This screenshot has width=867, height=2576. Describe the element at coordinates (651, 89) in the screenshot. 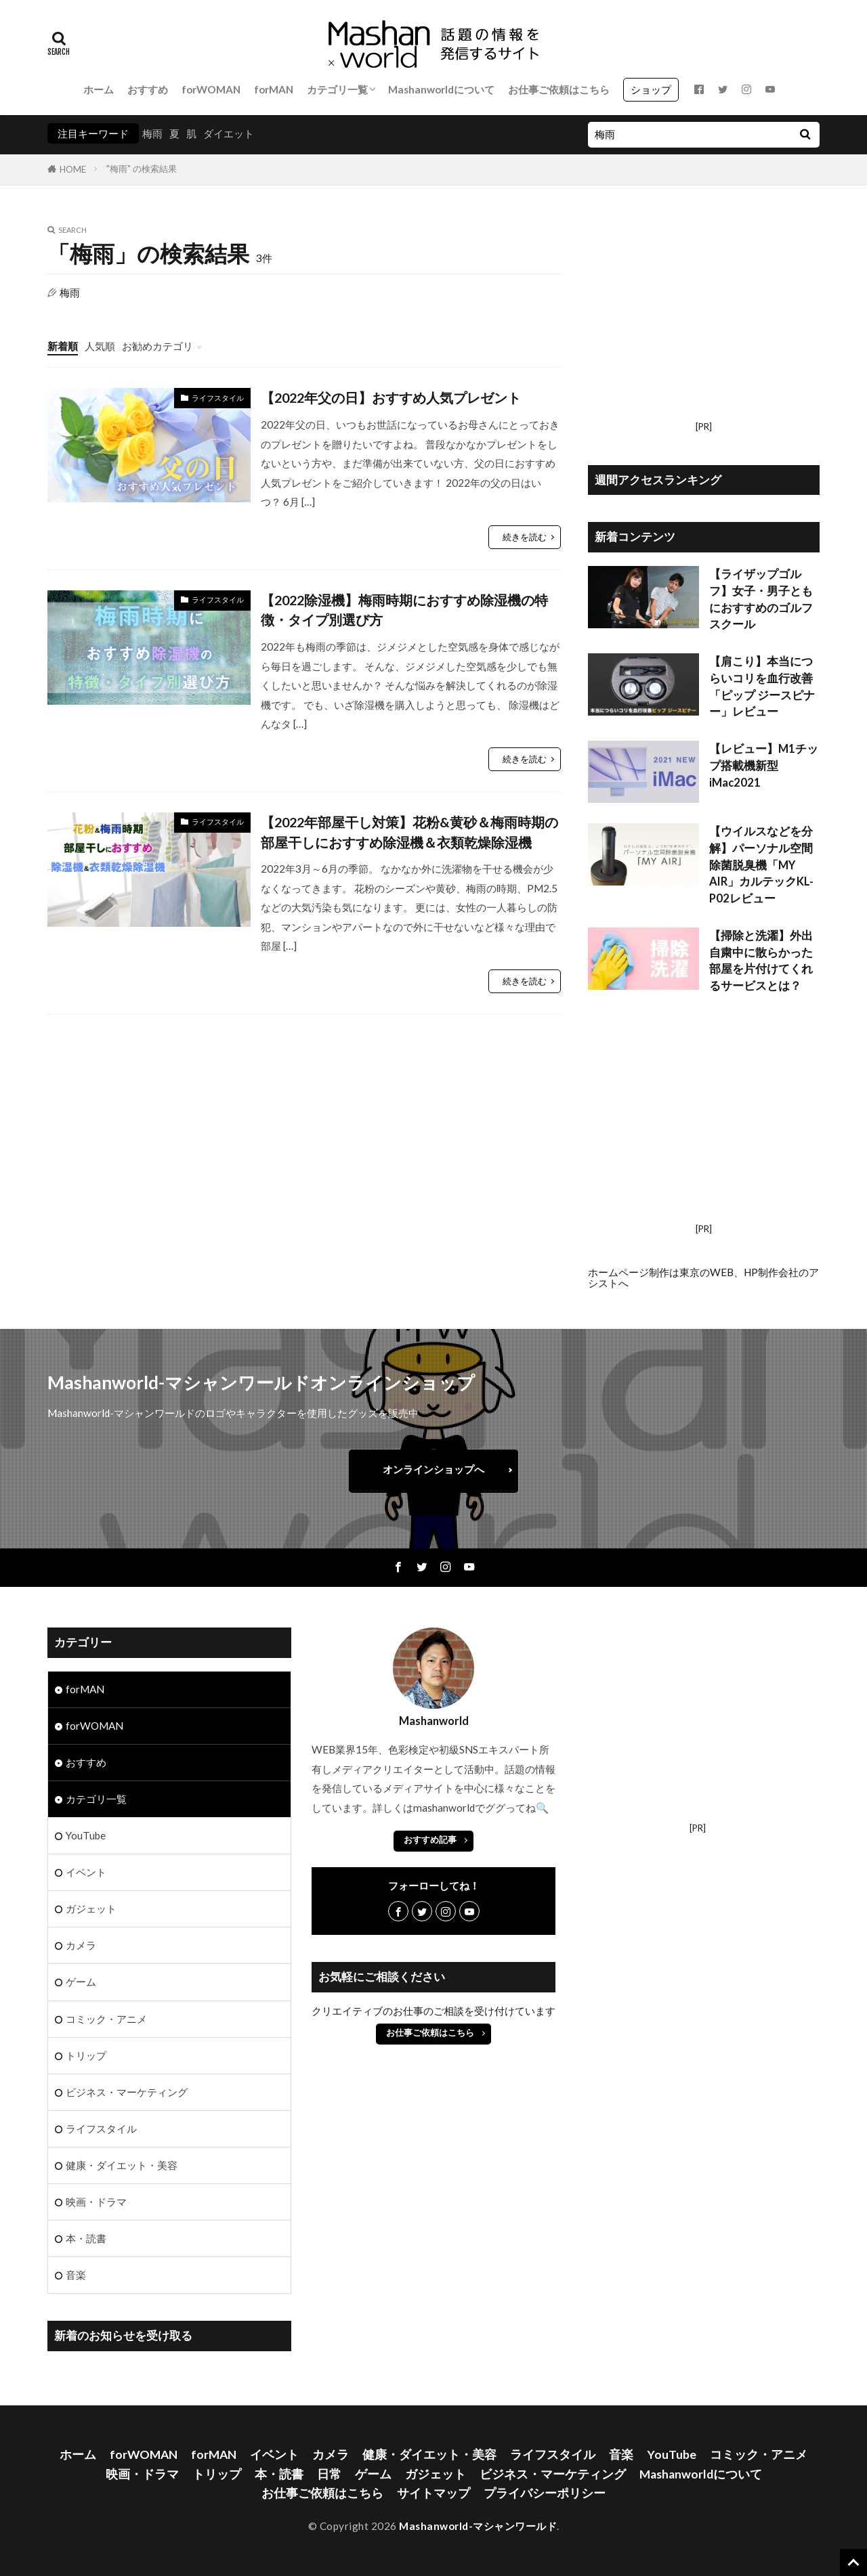

I see `ショップ` at that location.